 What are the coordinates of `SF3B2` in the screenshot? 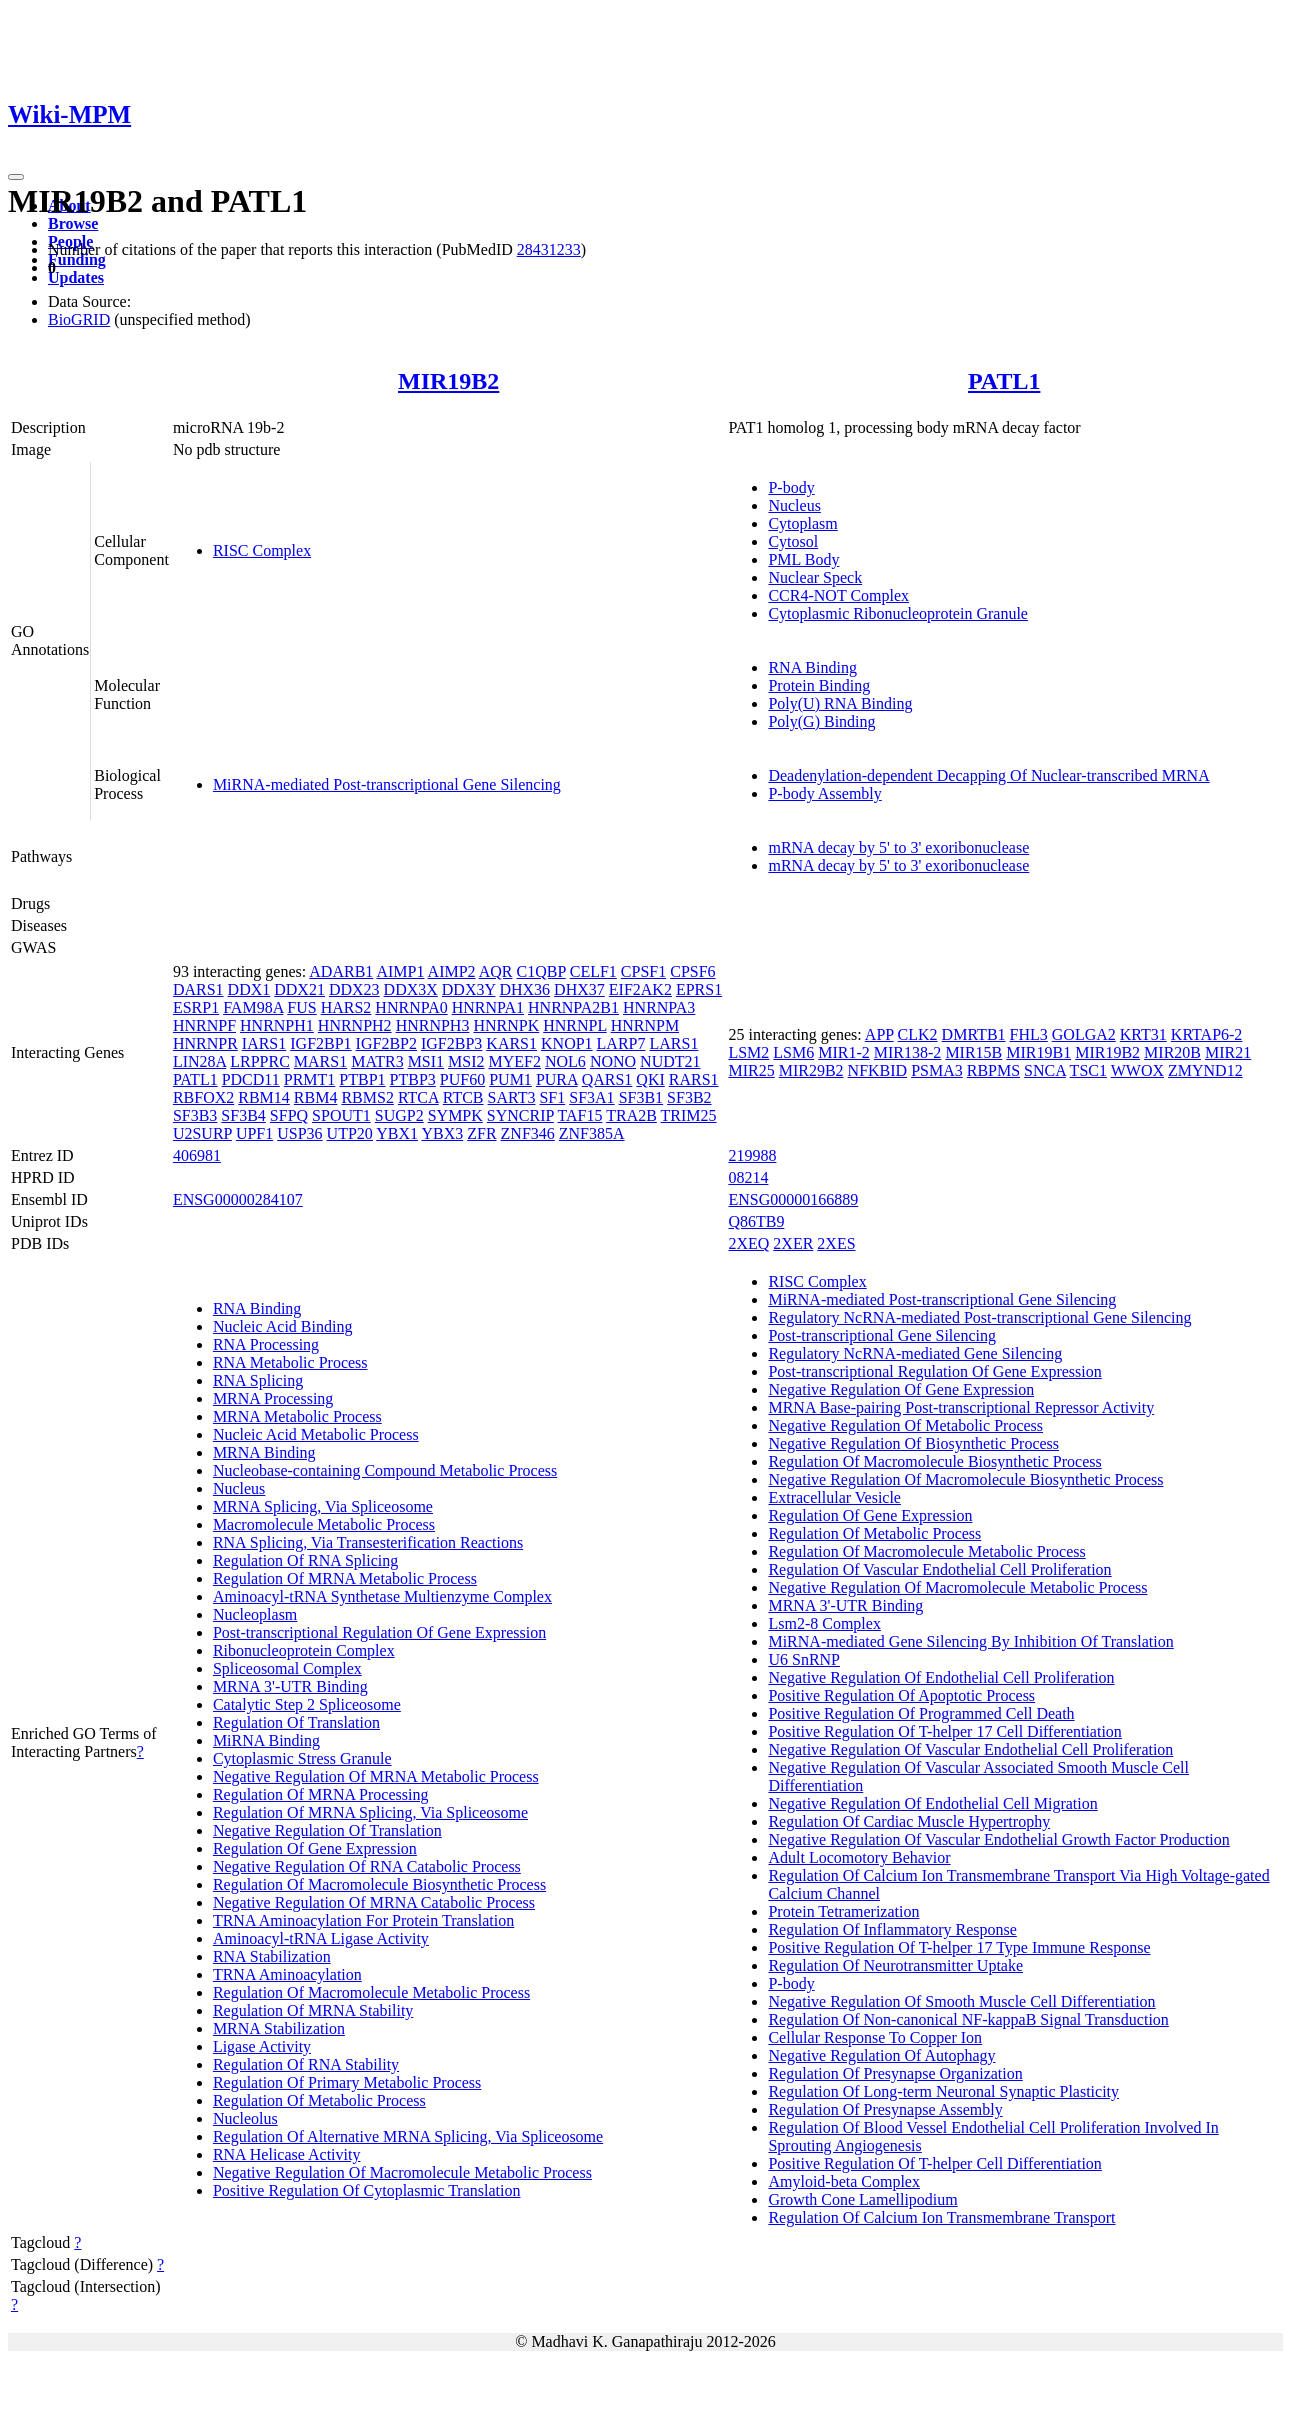 It's located at (689, 1097).